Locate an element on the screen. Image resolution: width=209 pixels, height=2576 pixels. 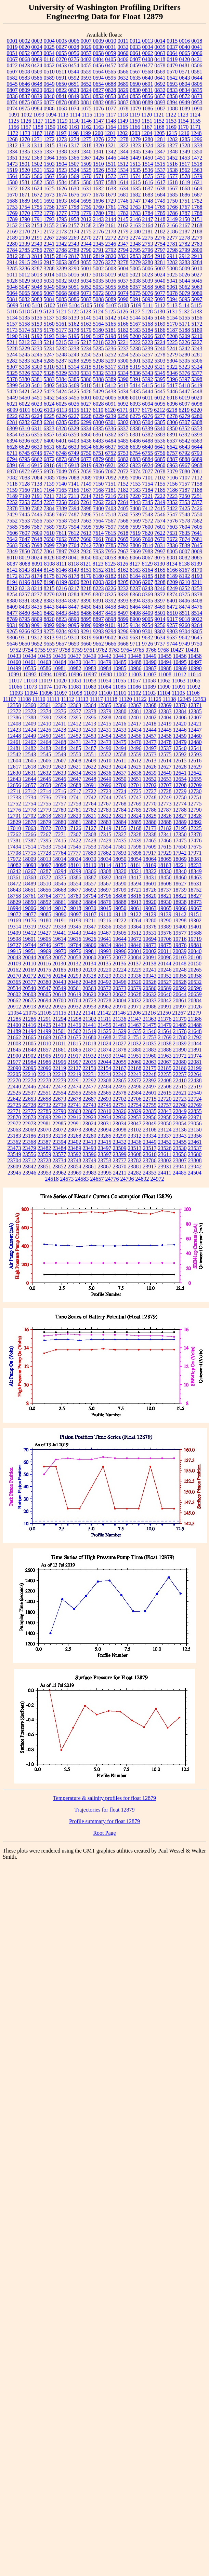
9764 is located at coordinates (126, 650).